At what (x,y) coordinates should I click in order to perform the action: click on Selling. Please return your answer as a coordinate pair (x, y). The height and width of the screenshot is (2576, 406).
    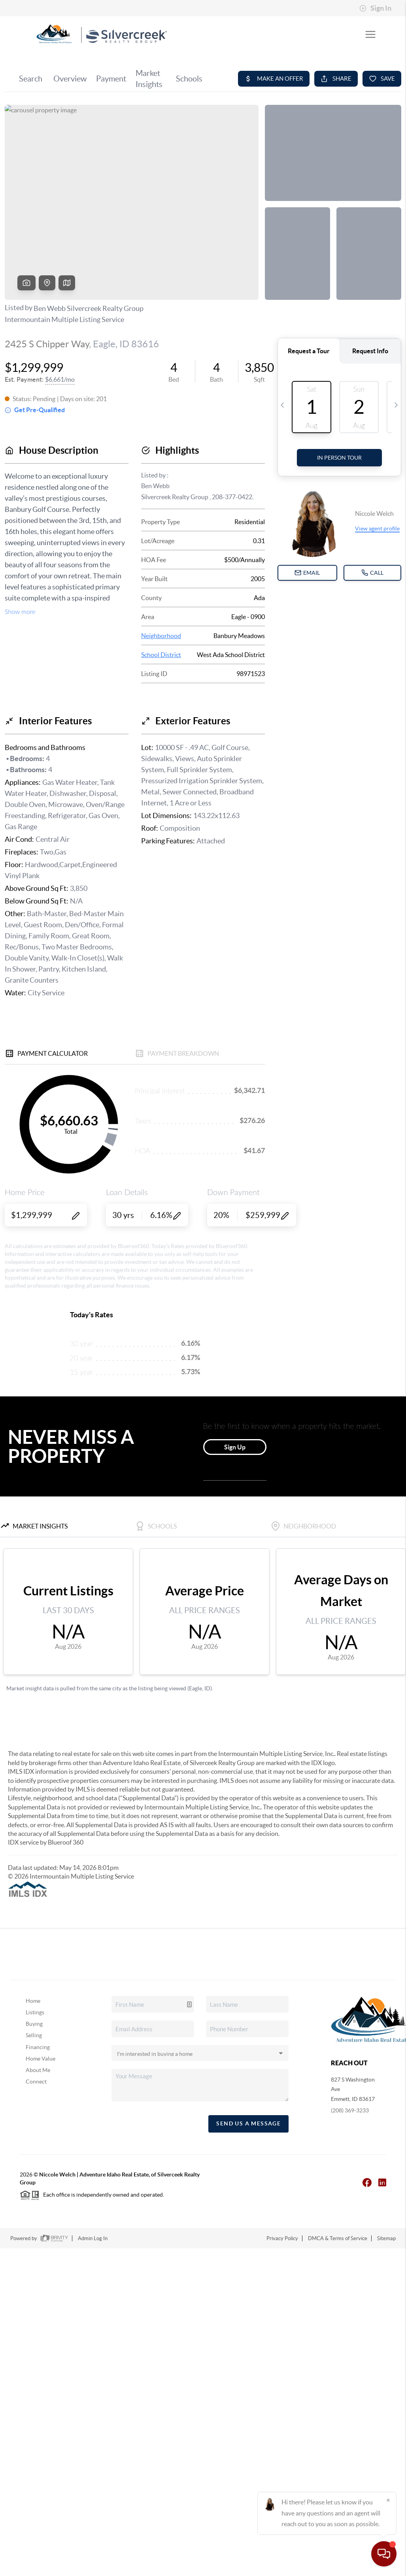
    Looking at the image, I should click on (34, 2035).